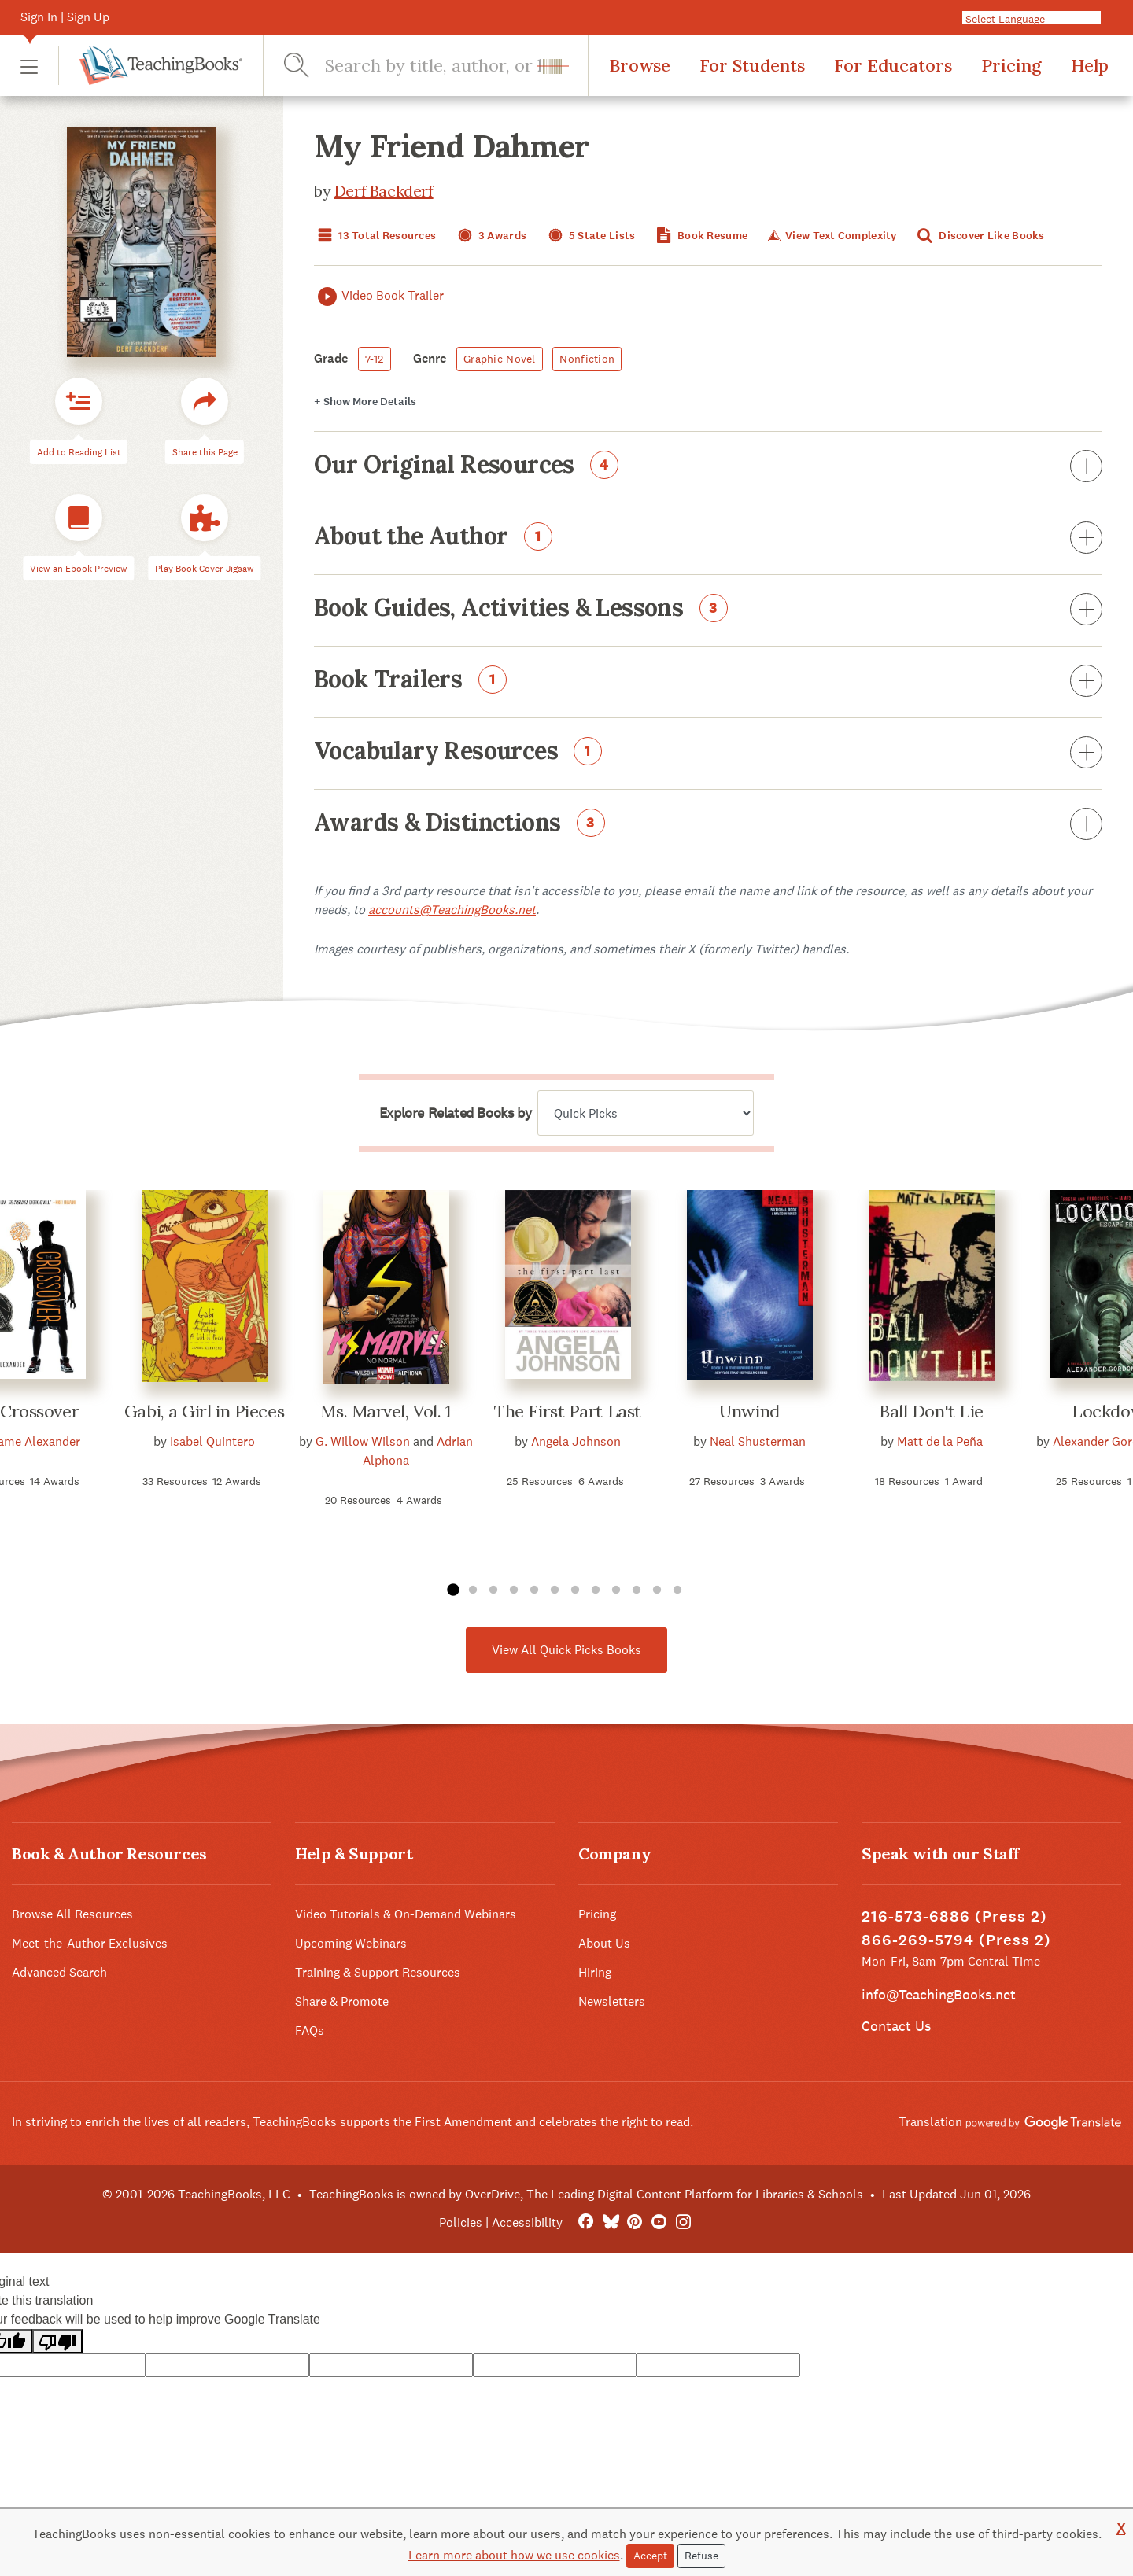 This screenshot has height=2576, width=1133. What do you see at coordinates (351, 1943) in the screenshot?
I see `Upcoming Webinars` at bounding box center [351, 1943].